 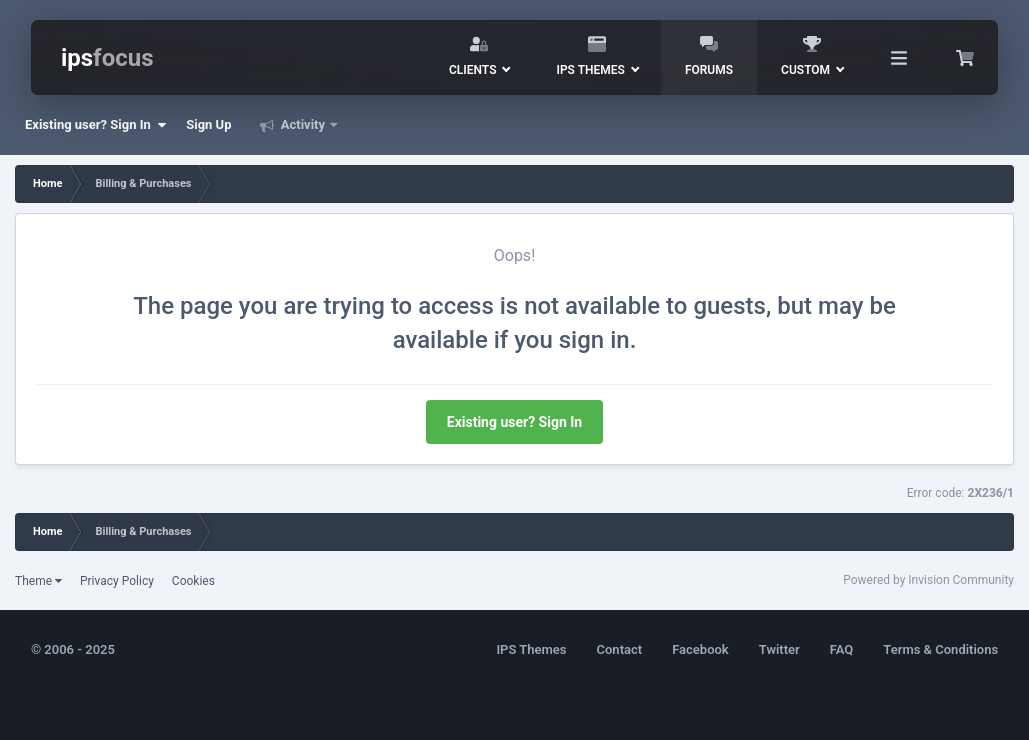 What do you see at coordinates (928, 580) in the screenshot?
I see `Powered by Invision Community` at bounding box center [928, 580].